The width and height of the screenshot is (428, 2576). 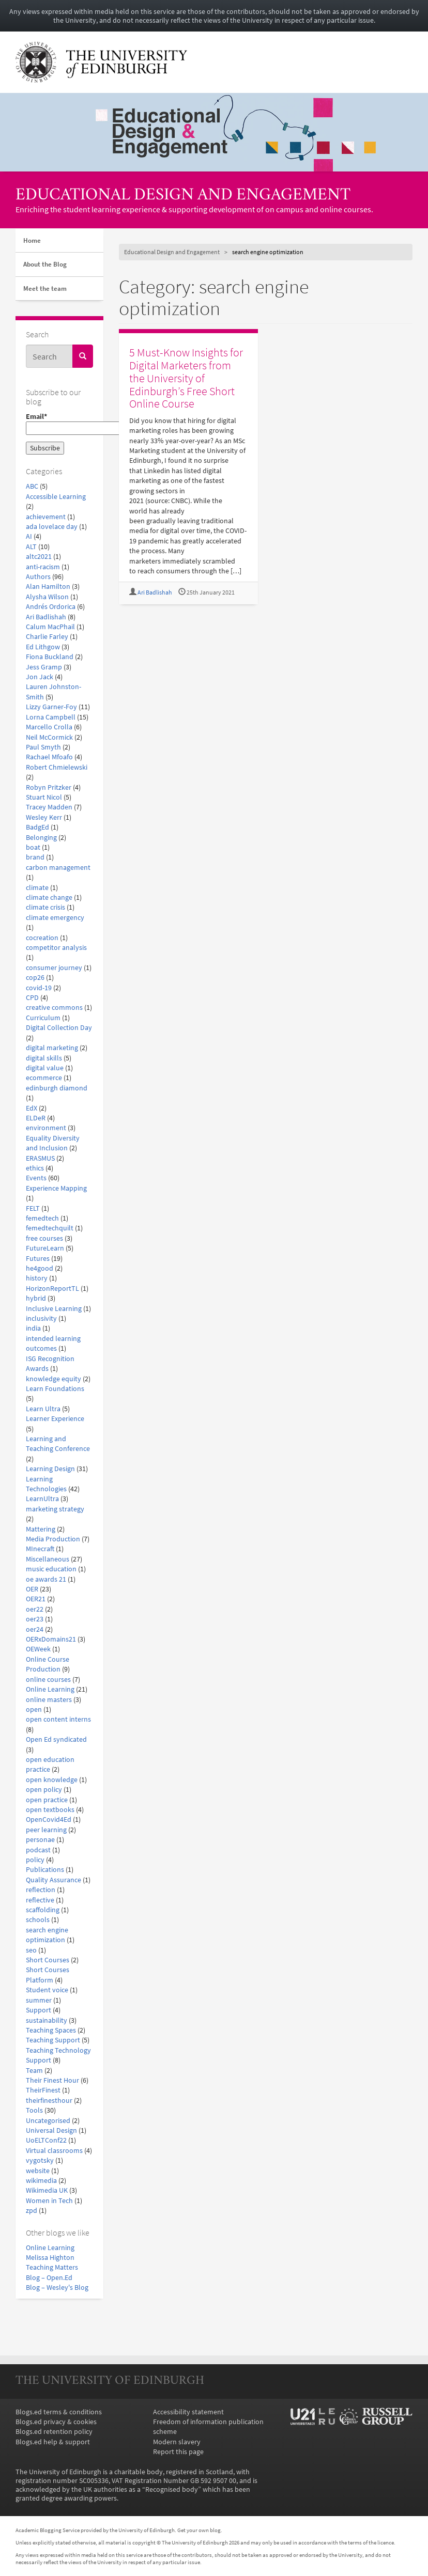 I want to click on Stuart Nicol, so click(x=44, y=797).